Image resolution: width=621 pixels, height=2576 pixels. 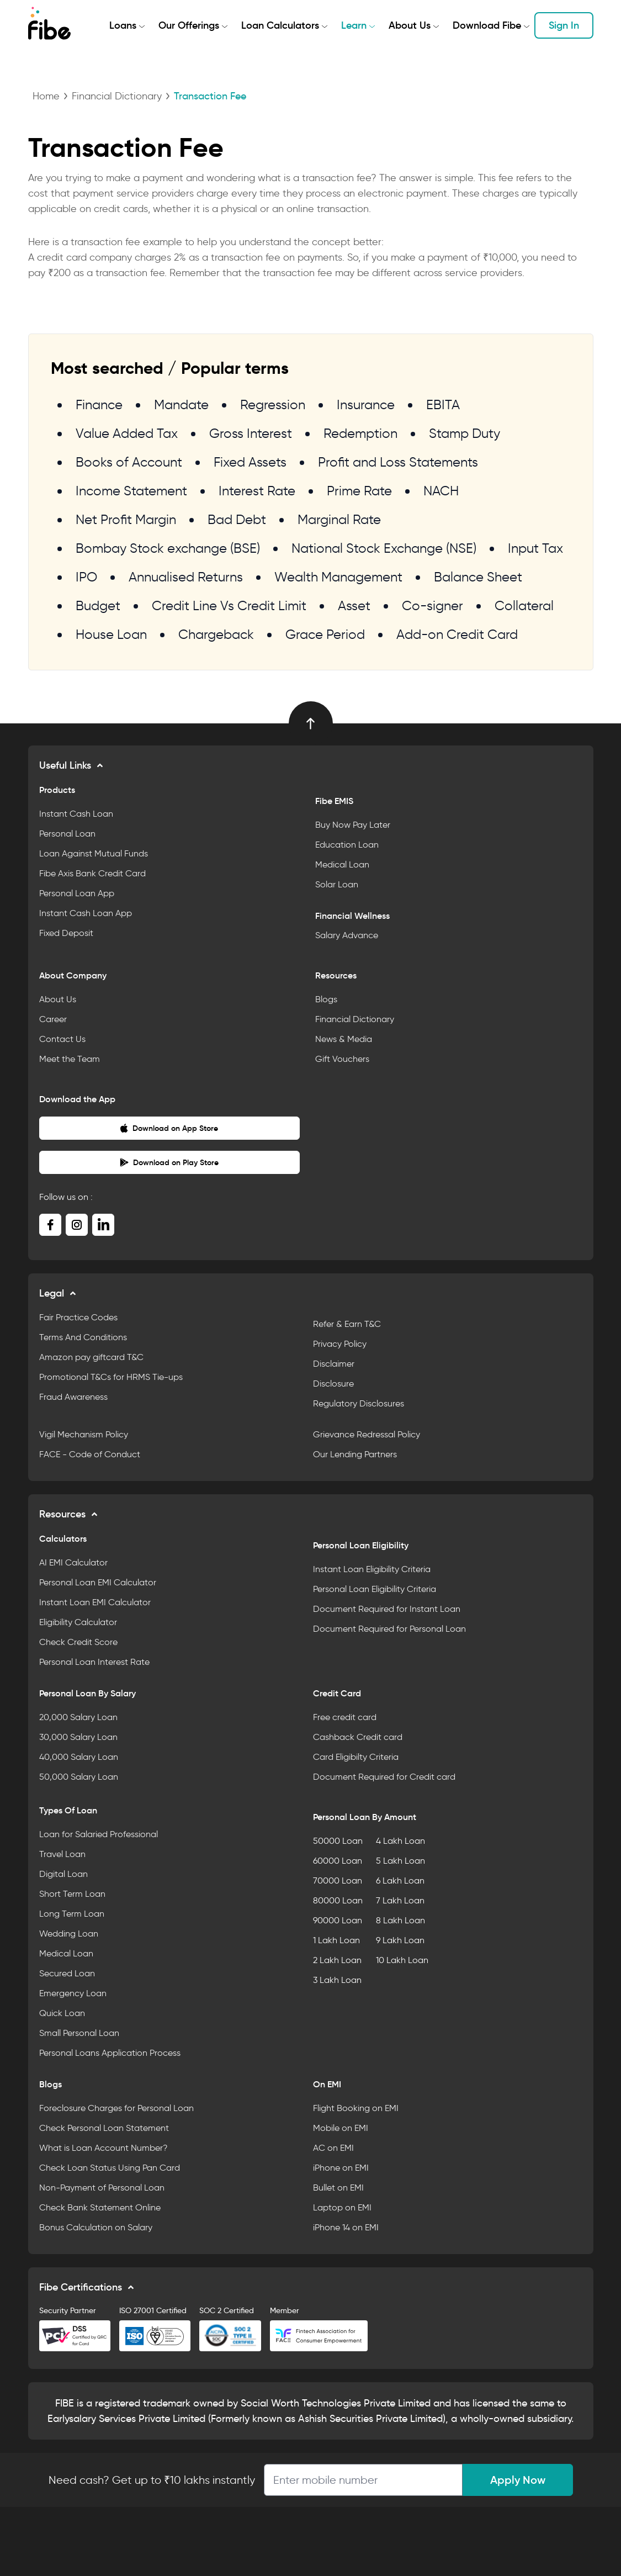 What do you see at coordinates (69, 1059) in the screenshot?
I see `Meet the Team` at bounding box center [69, 1059].